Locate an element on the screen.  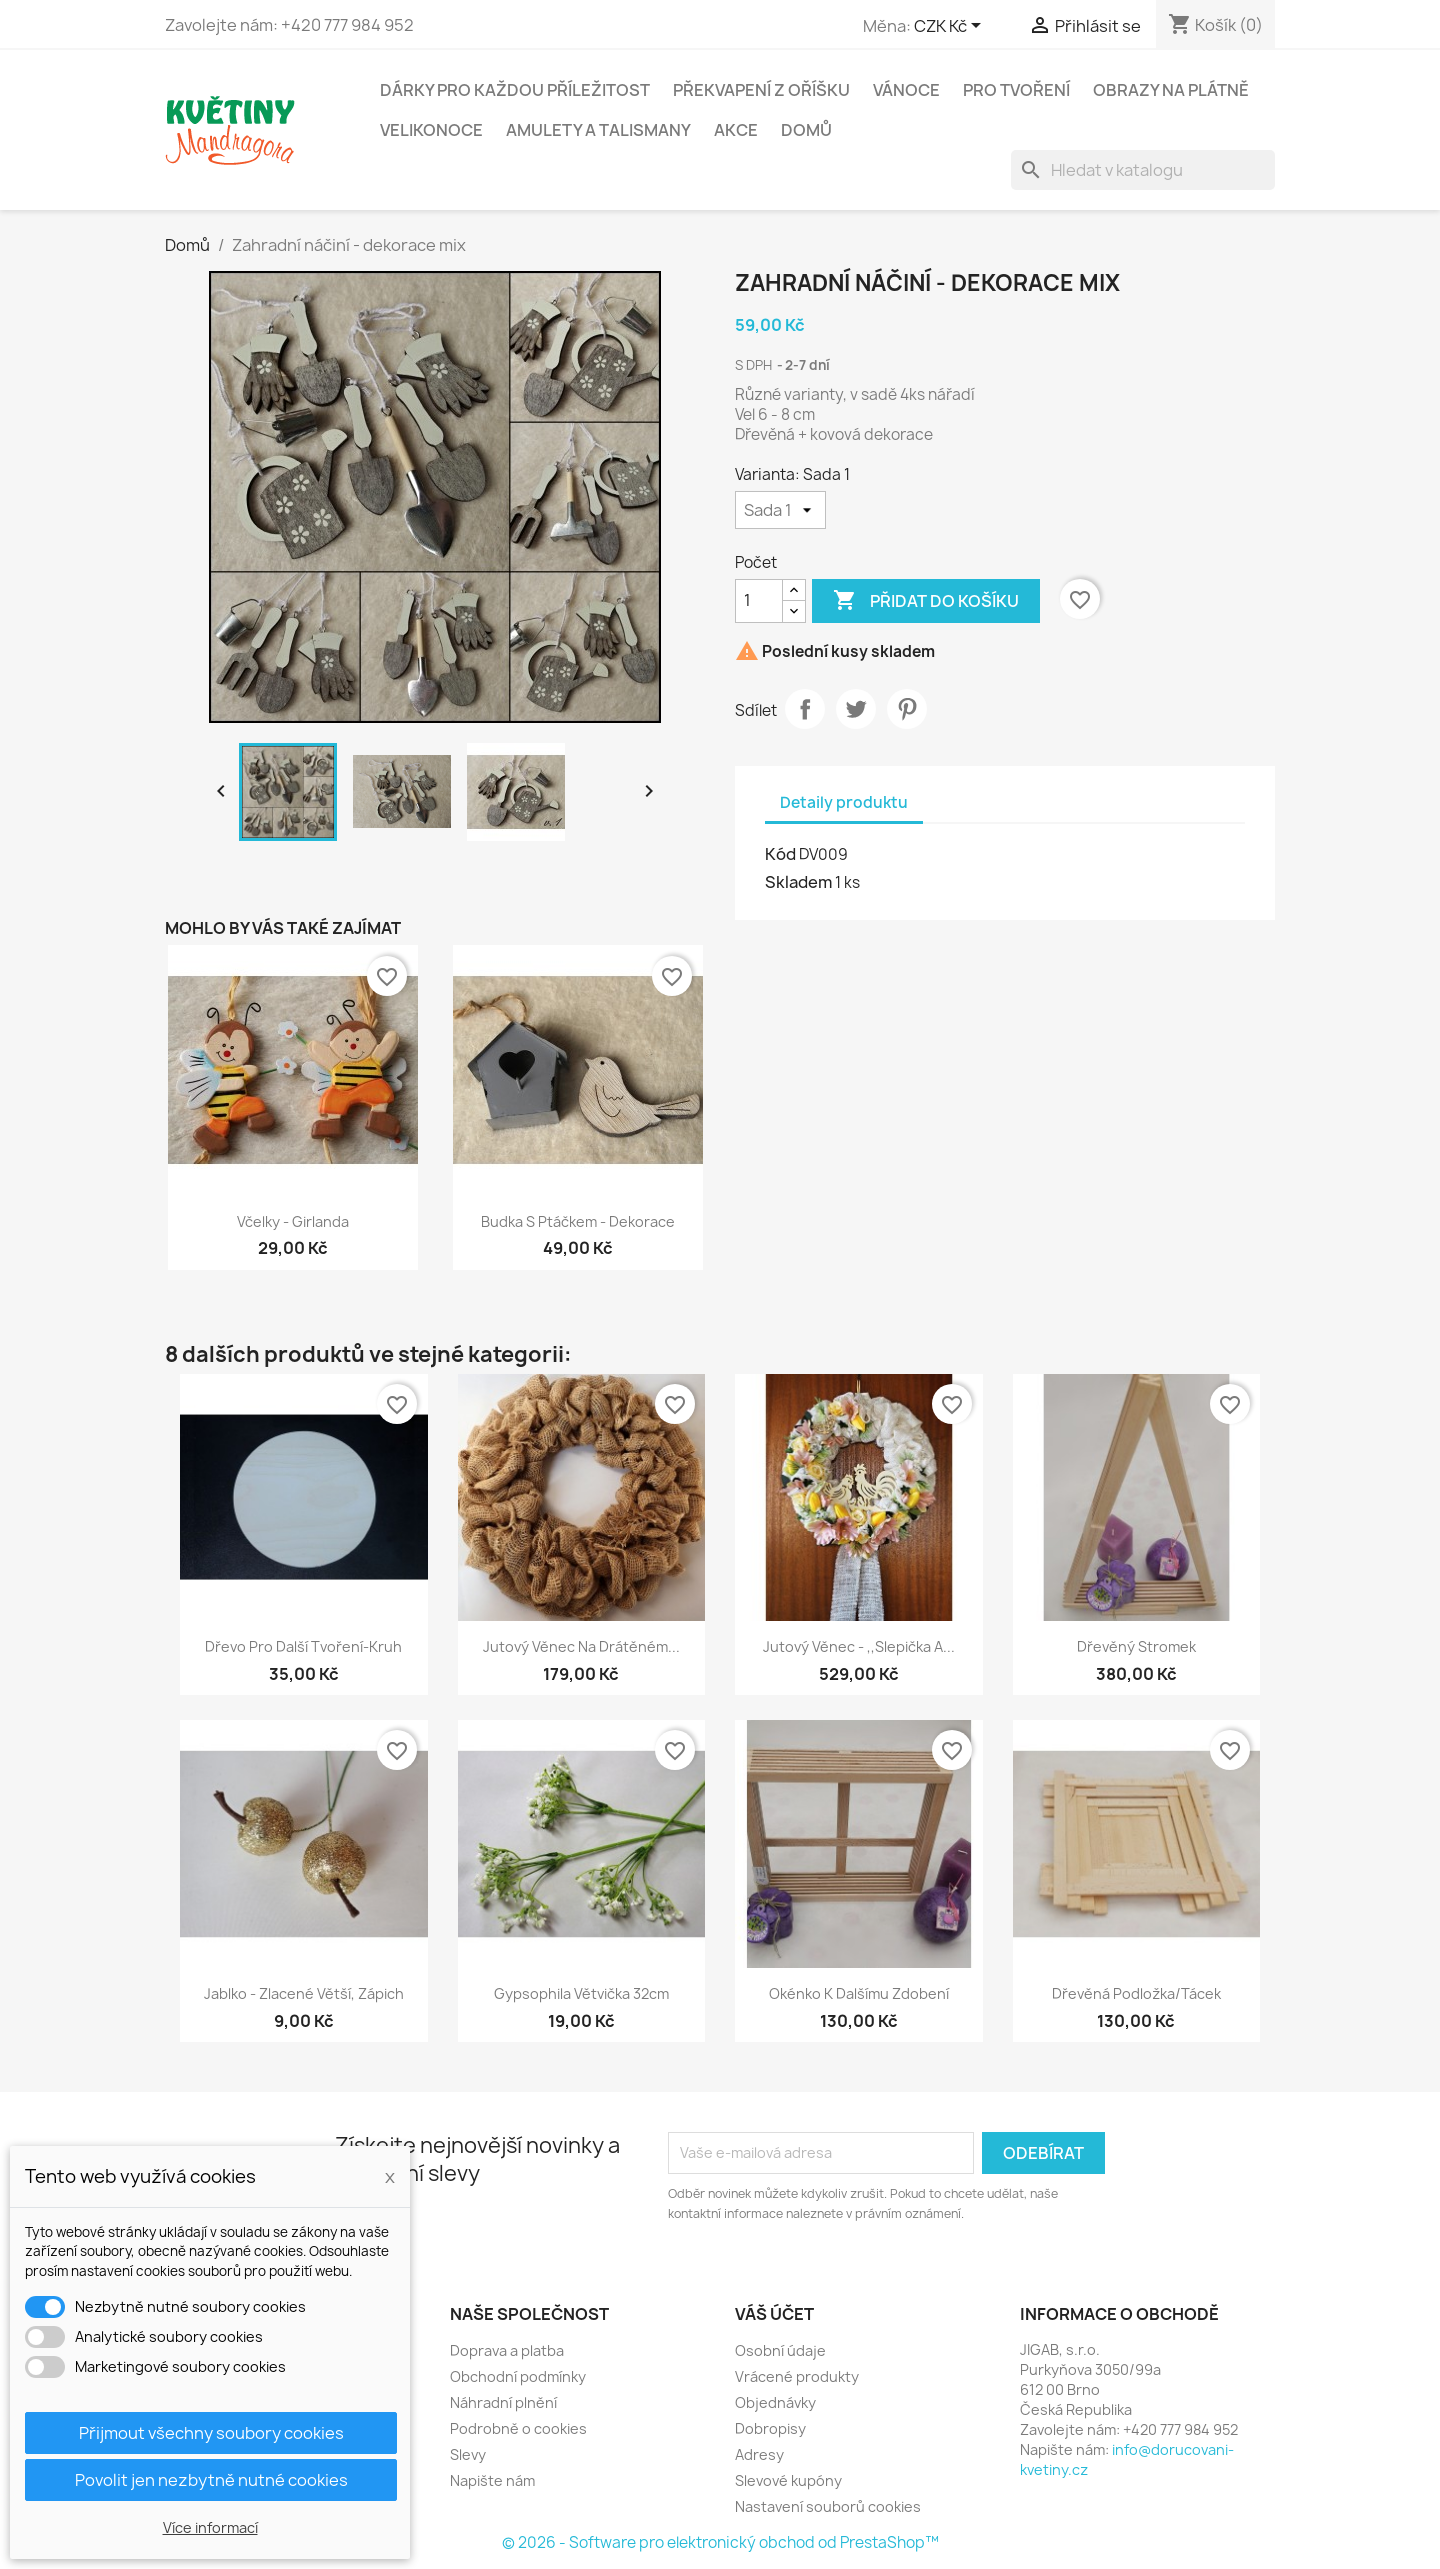
Osobní údaje is located at coordinates (780, 2350).